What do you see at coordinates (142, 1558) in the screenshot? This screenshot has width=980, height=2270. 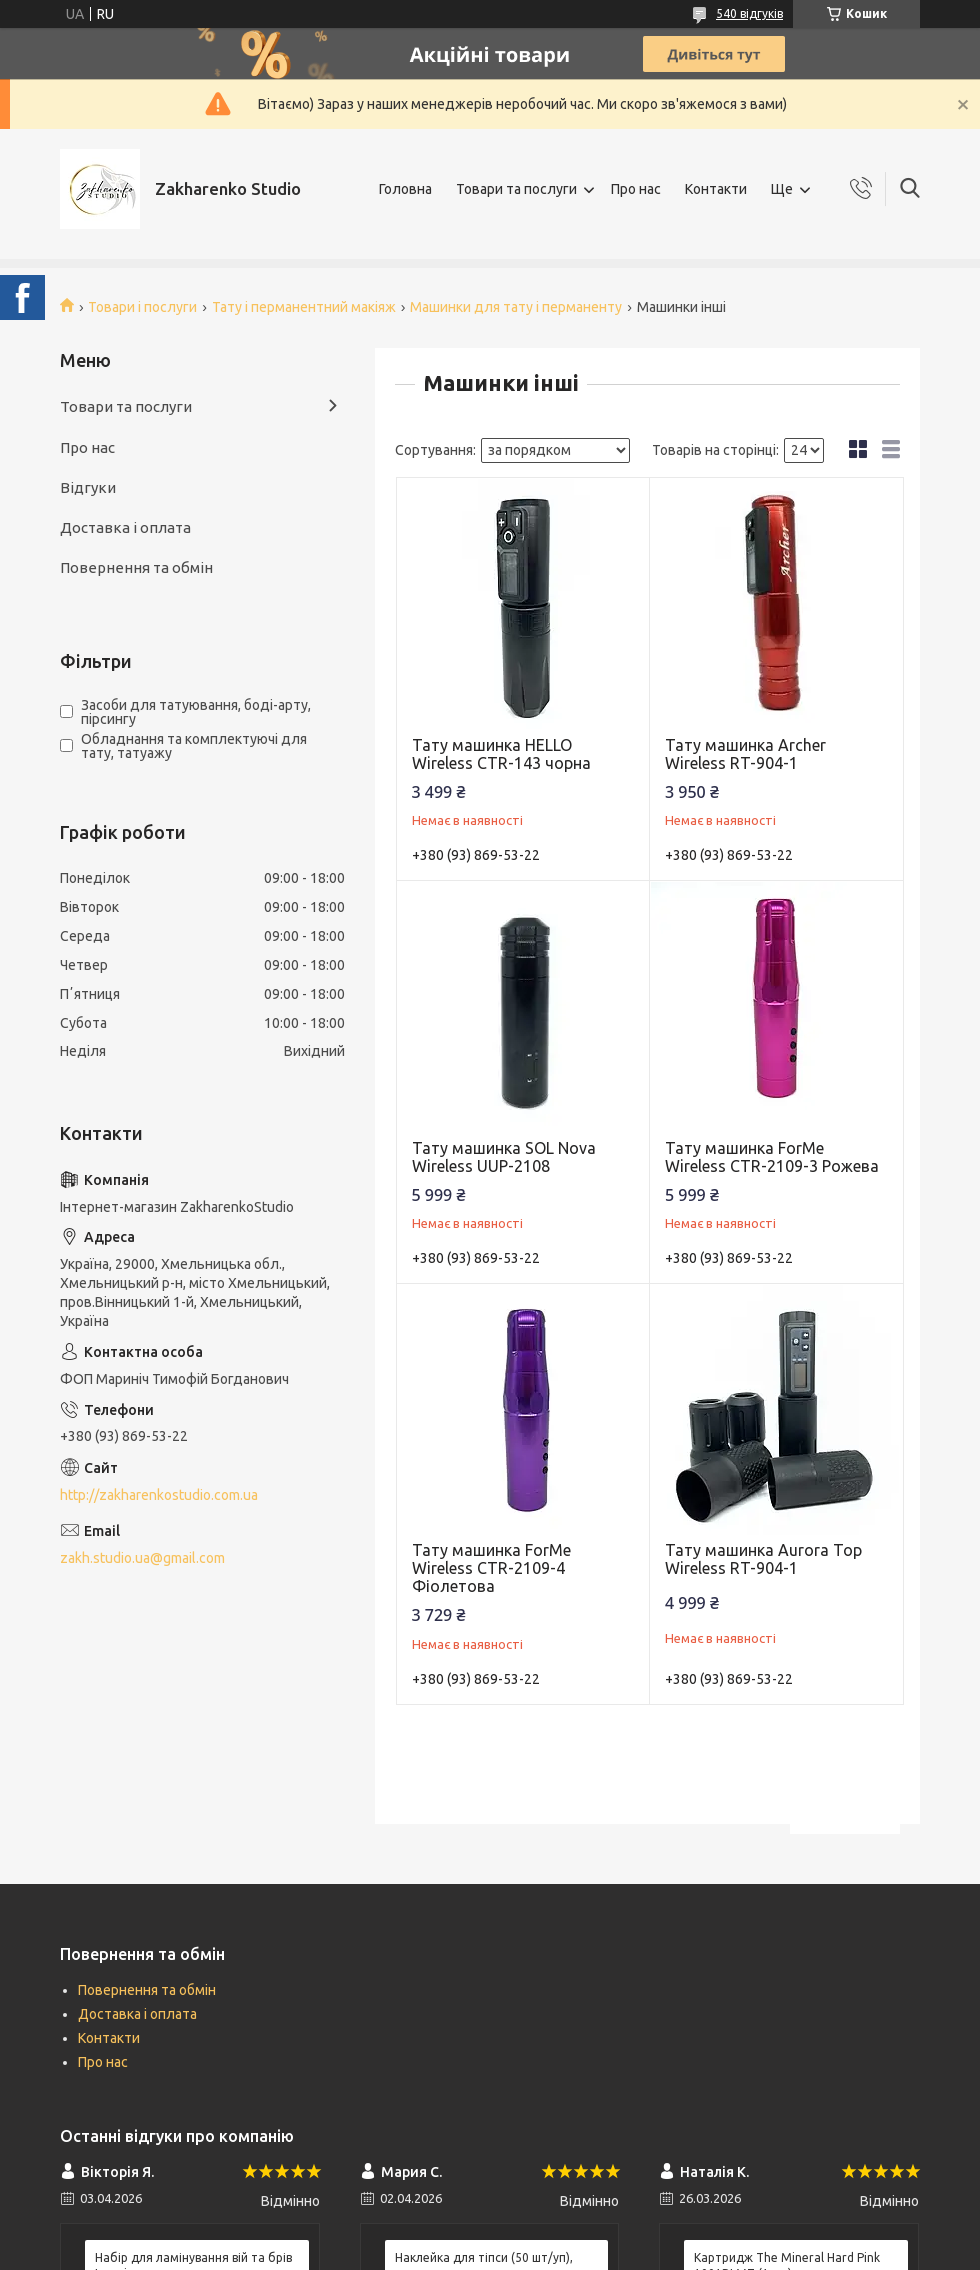 I see `zakh.studio.ua@gmail.com` at bounding box center [142, 1558].